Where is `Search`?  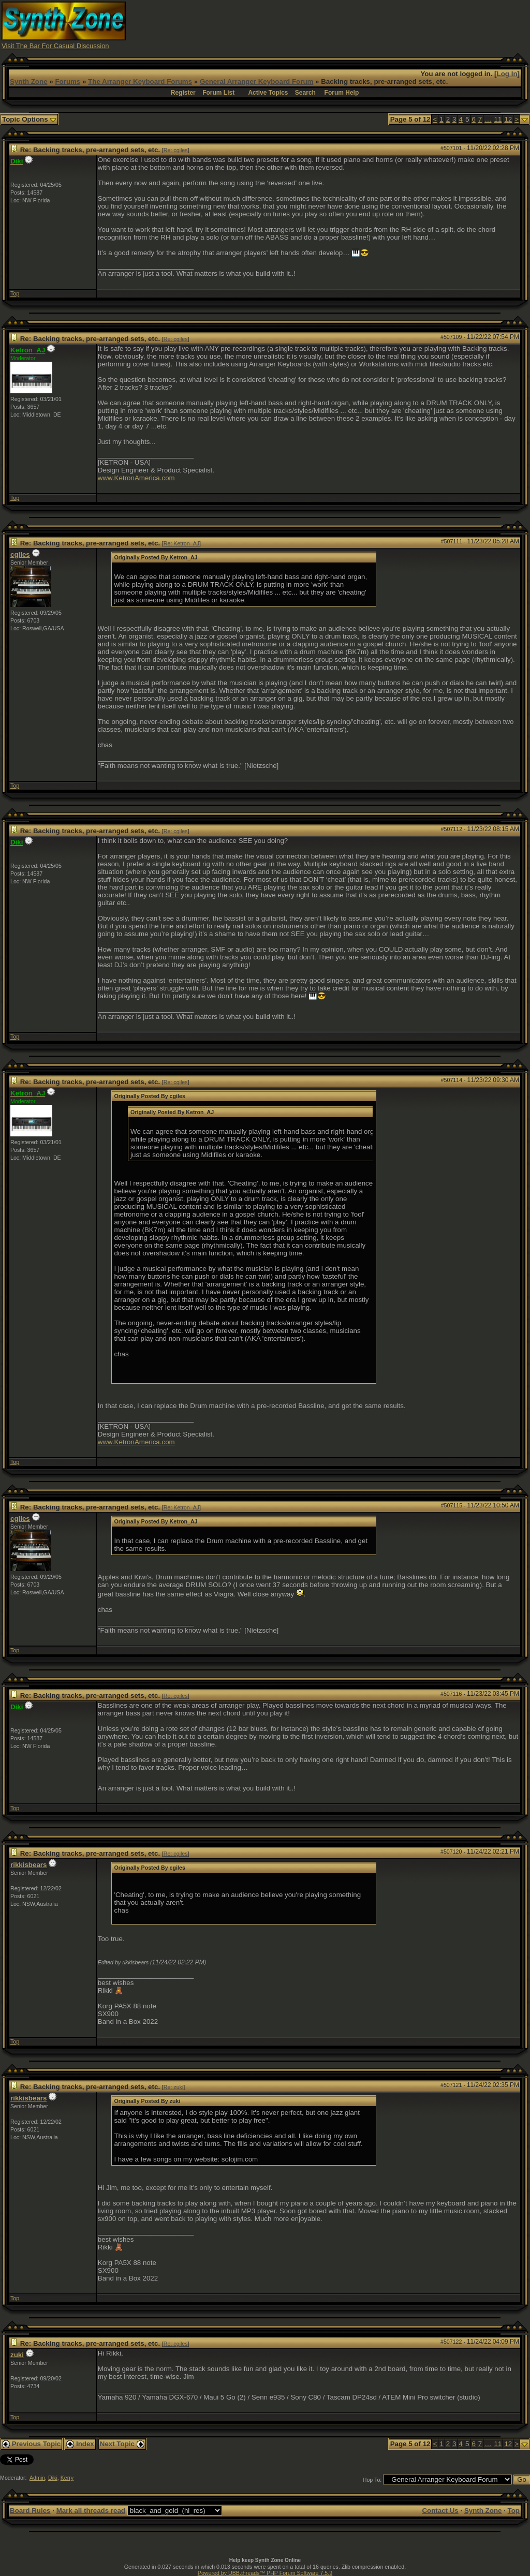 Search is located at coordinates (305, 92).